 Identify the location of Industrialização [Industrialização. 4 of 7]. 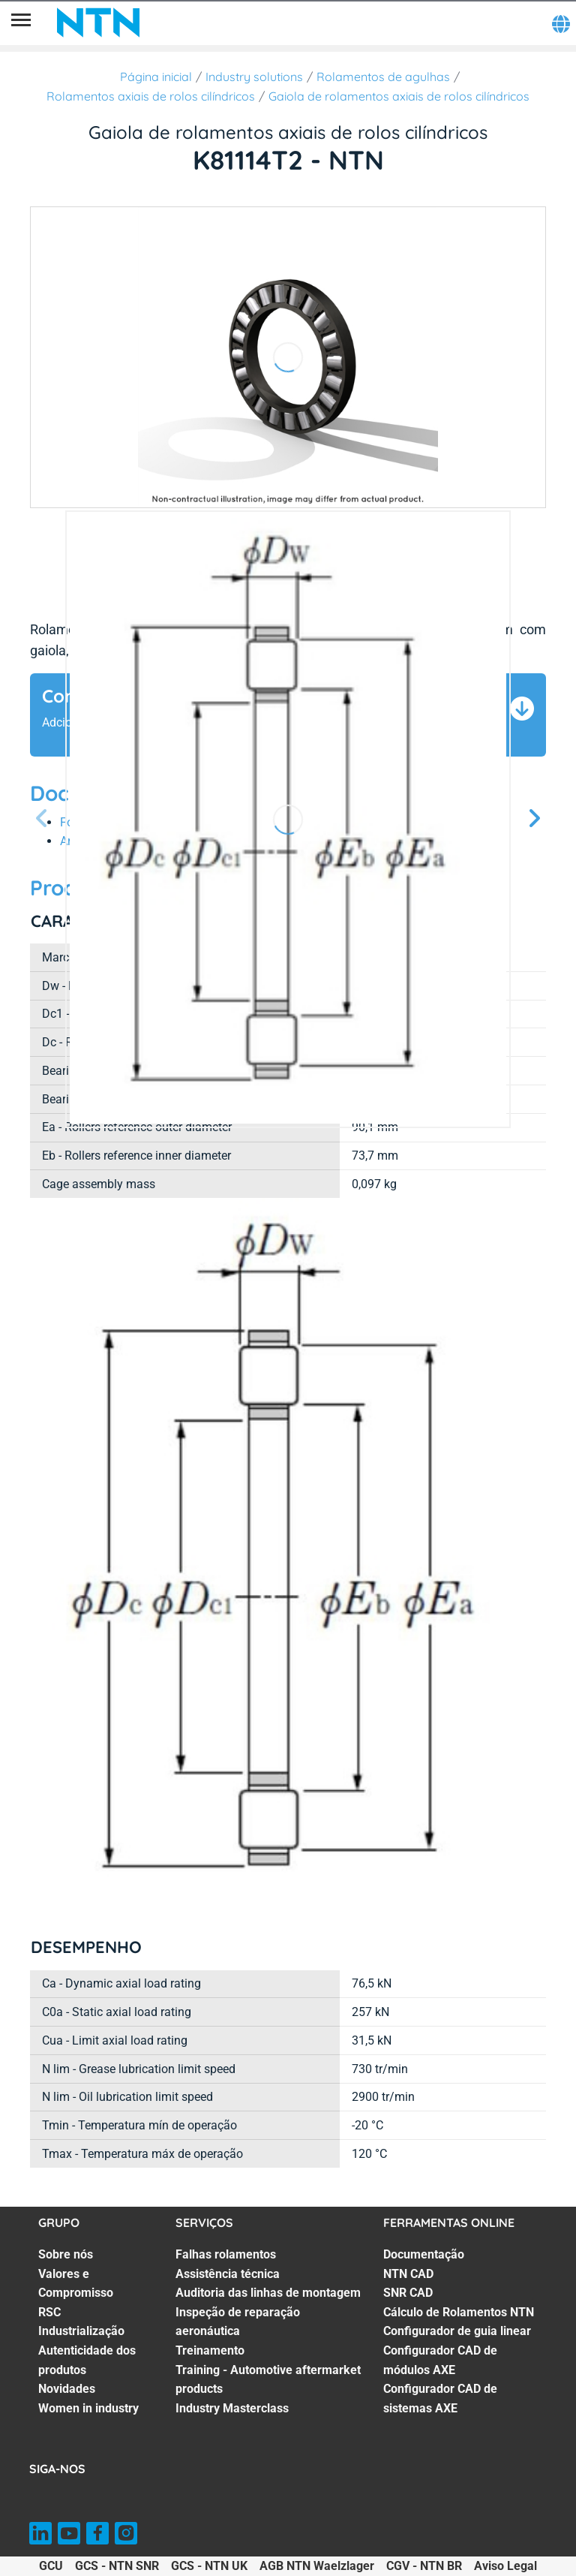
(81, 2331).